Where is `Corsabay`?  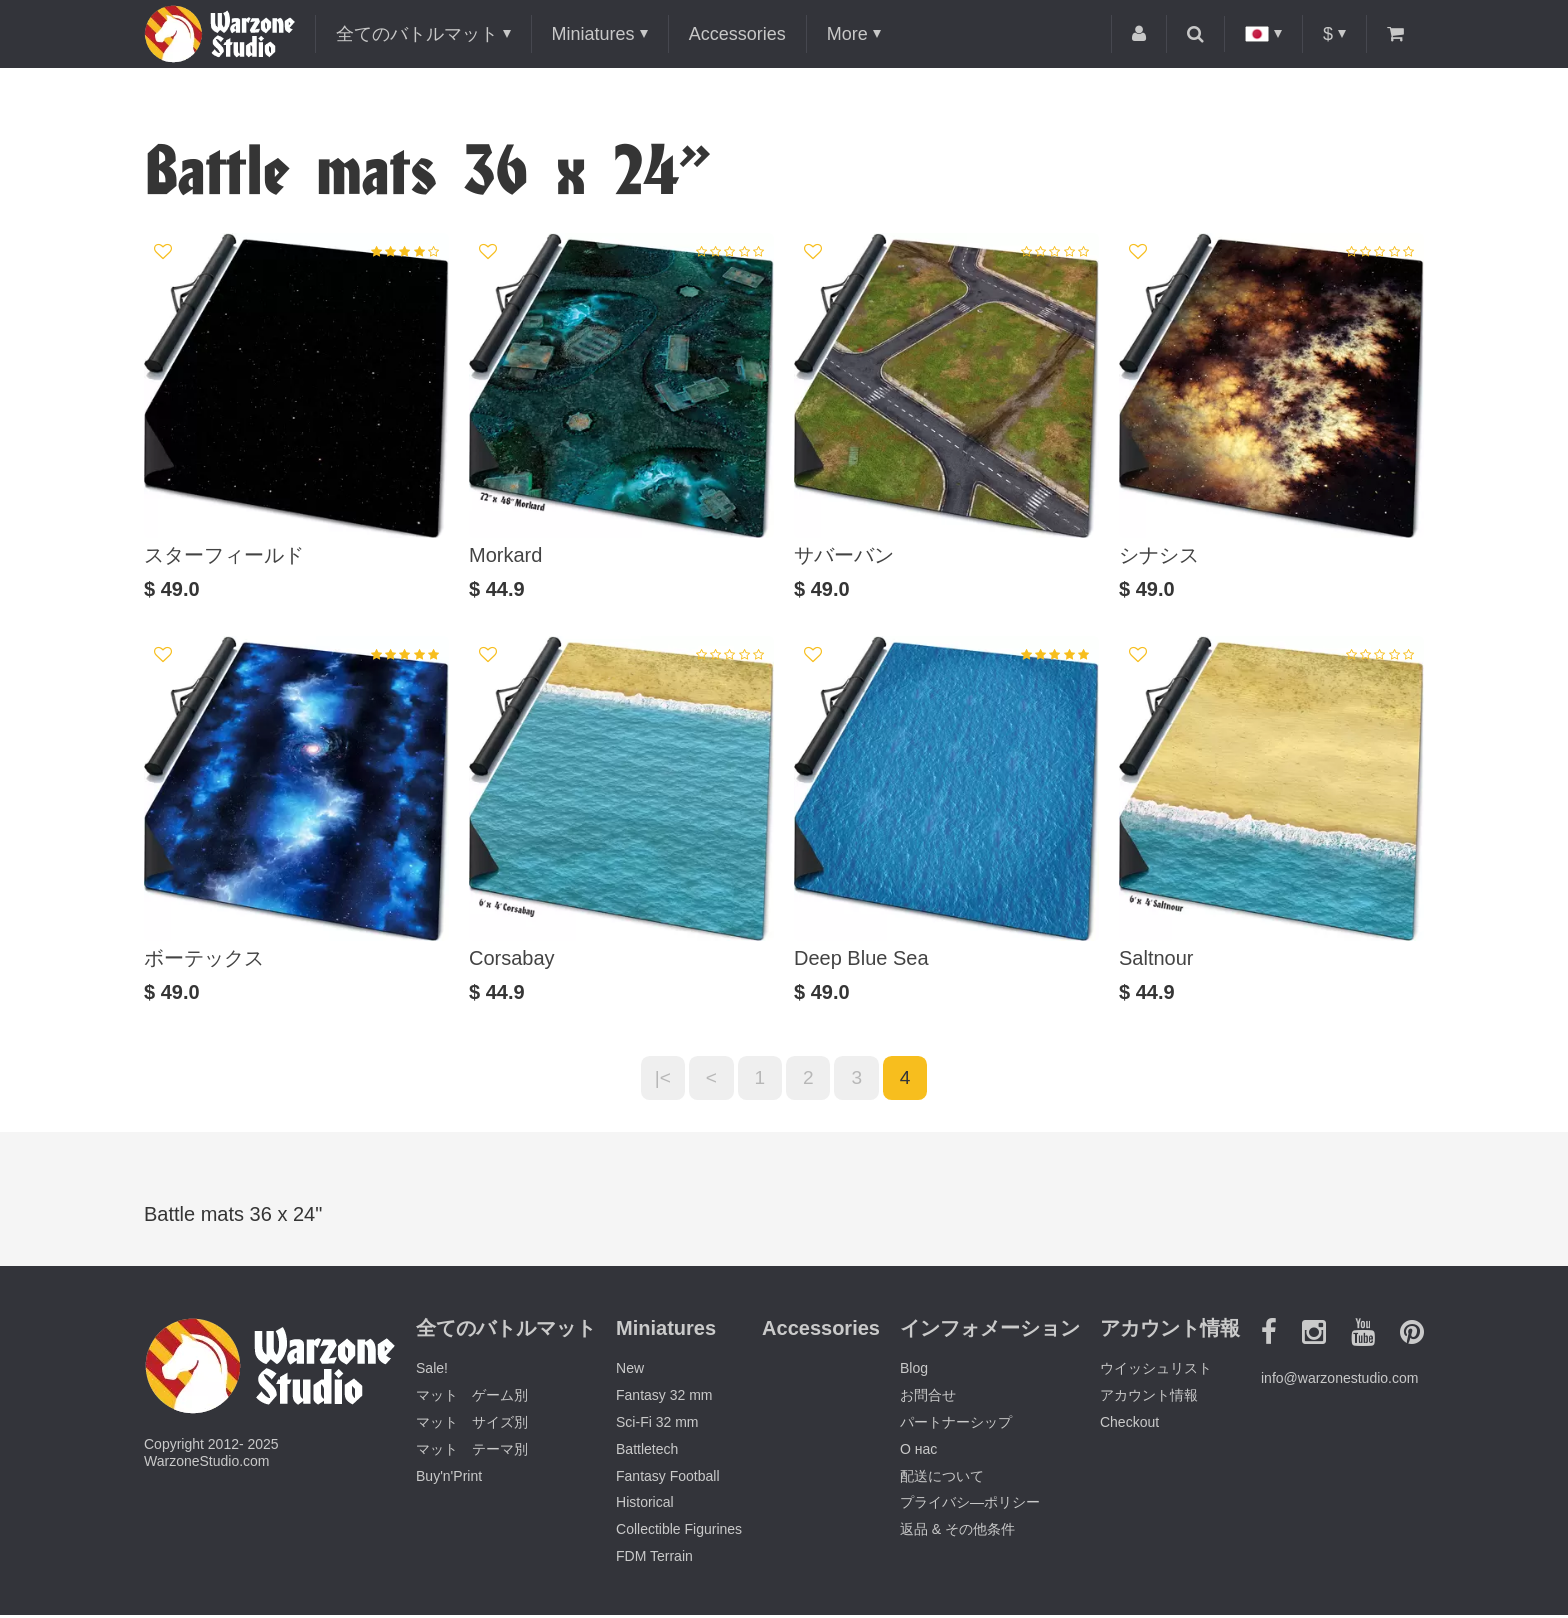
Corsabay is located at coordinates (512, 958).